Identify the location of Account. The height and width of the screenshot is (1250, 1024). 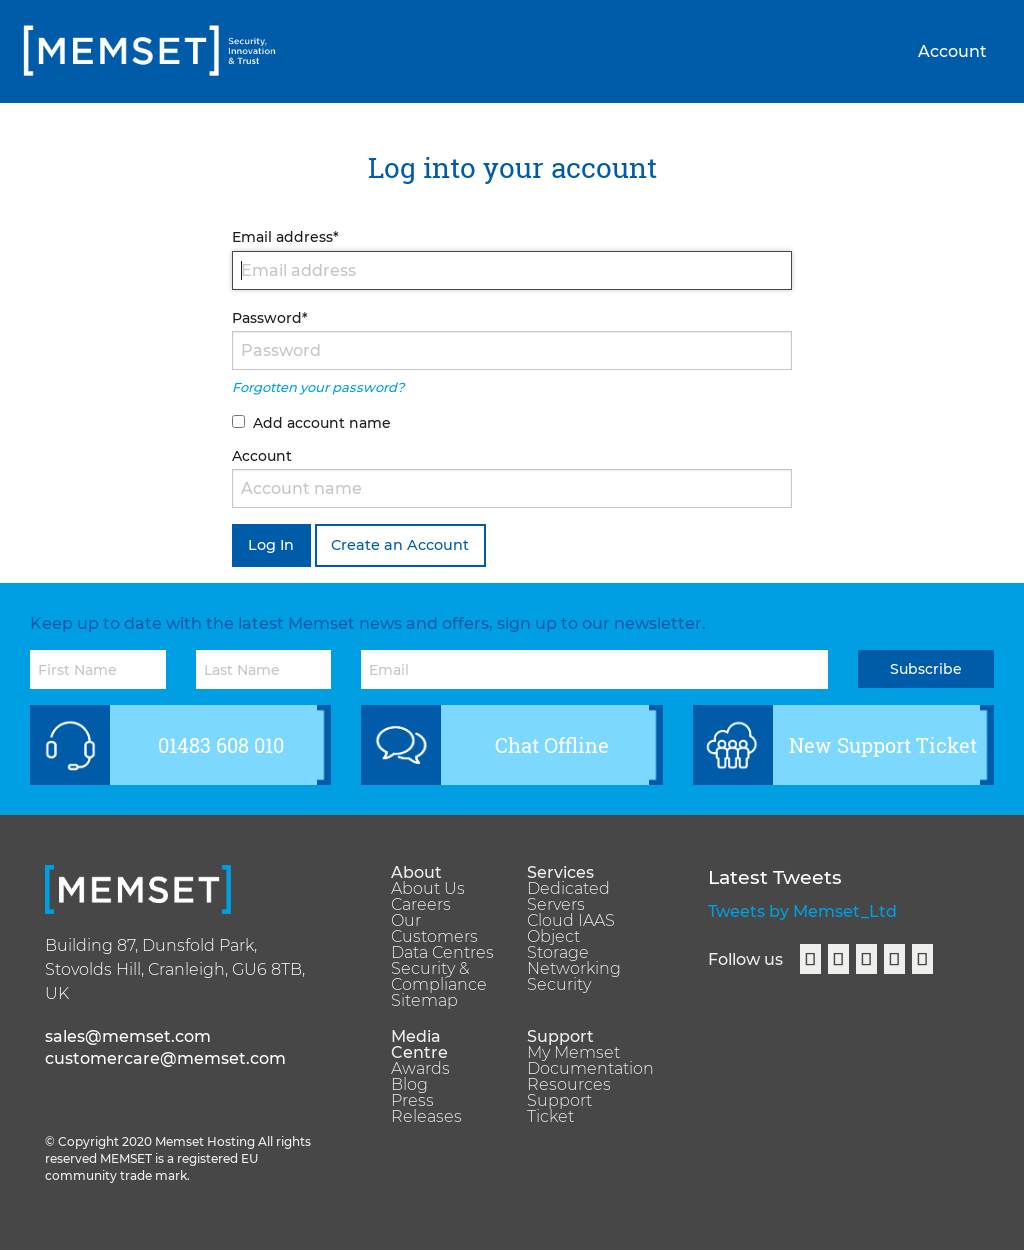
(952, 51).